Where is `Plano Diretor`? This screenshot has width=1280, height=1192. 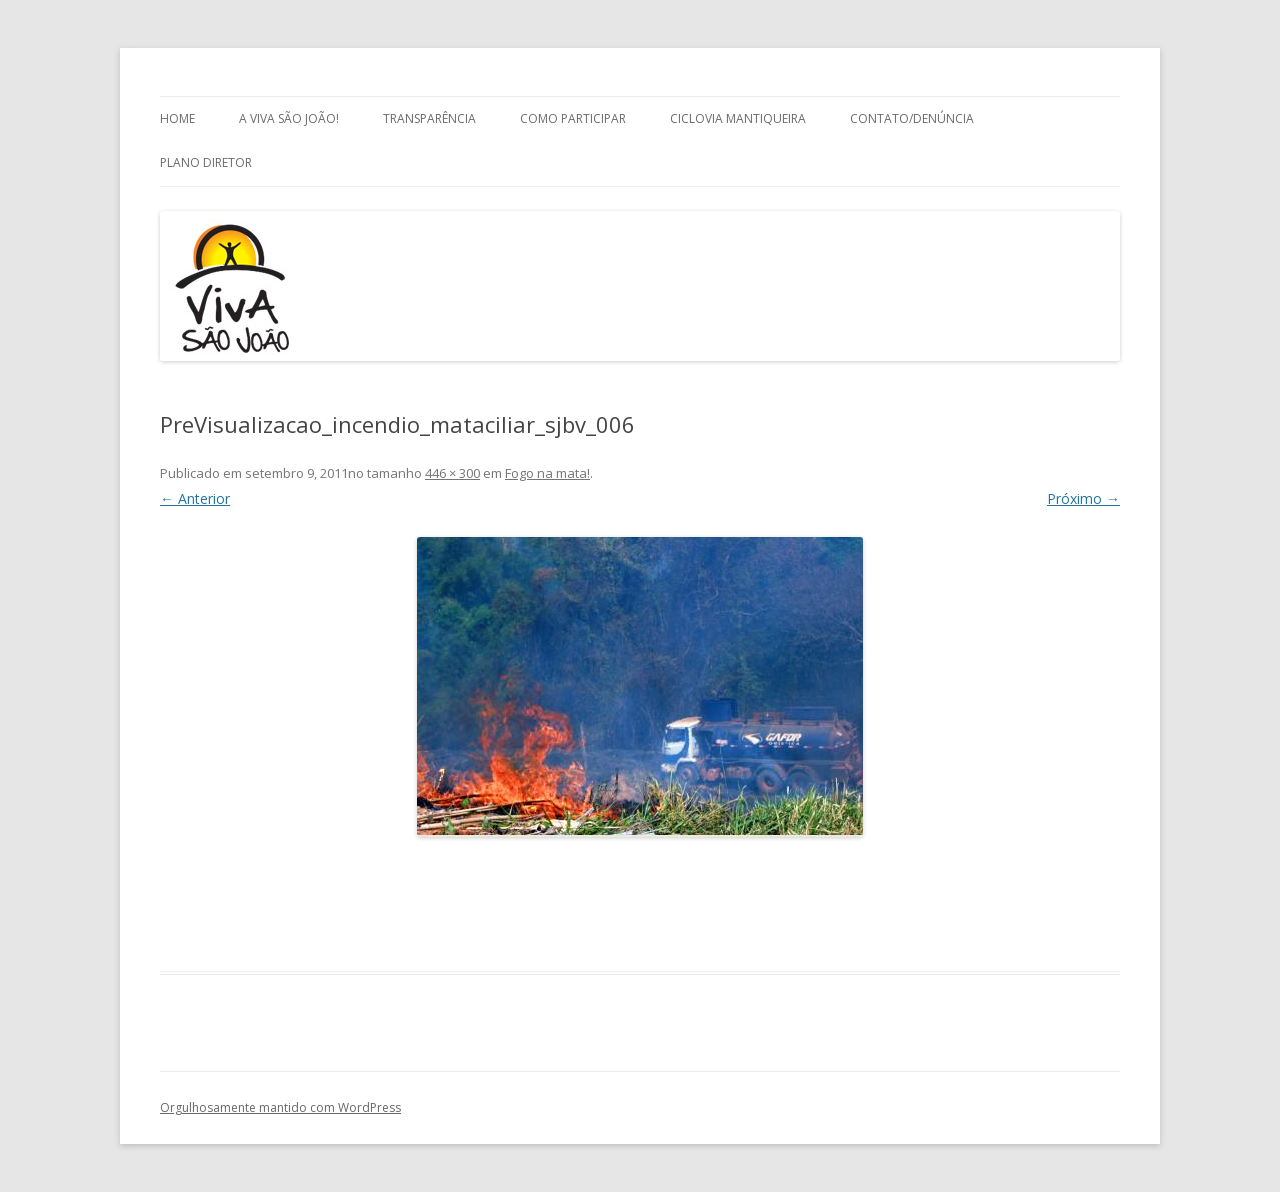
Plano Diretor is located at coordinates (206, 162).